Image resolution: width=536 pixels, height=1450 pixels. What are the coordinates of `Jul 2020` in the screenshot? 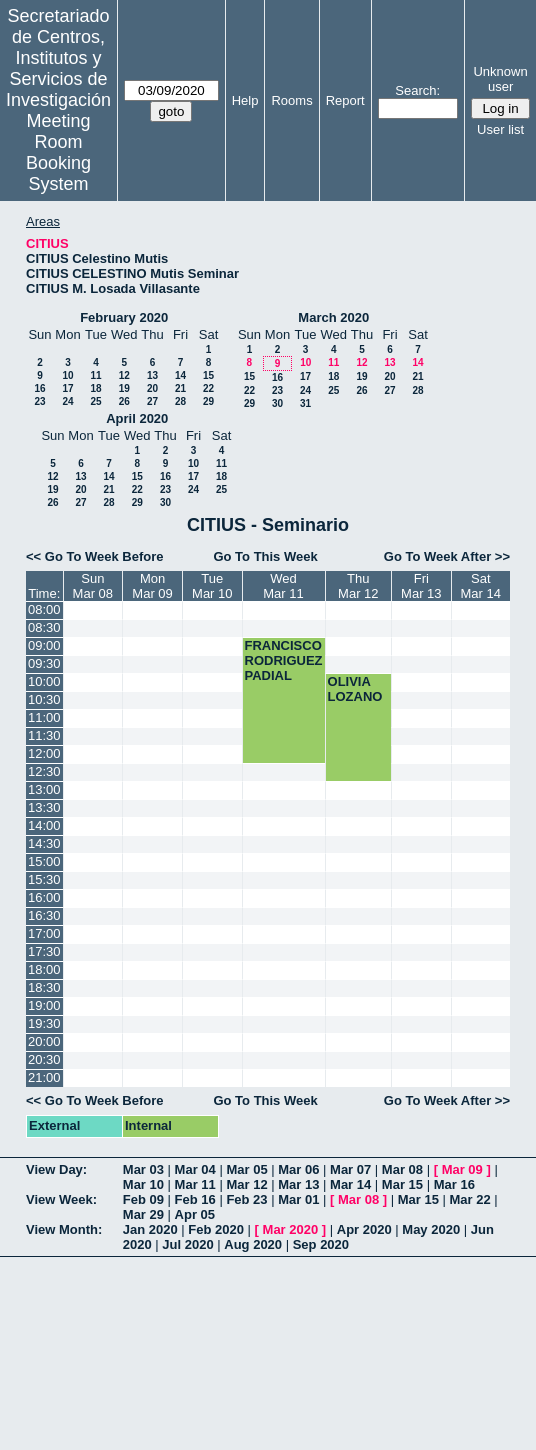 It's located at (187, 1244).